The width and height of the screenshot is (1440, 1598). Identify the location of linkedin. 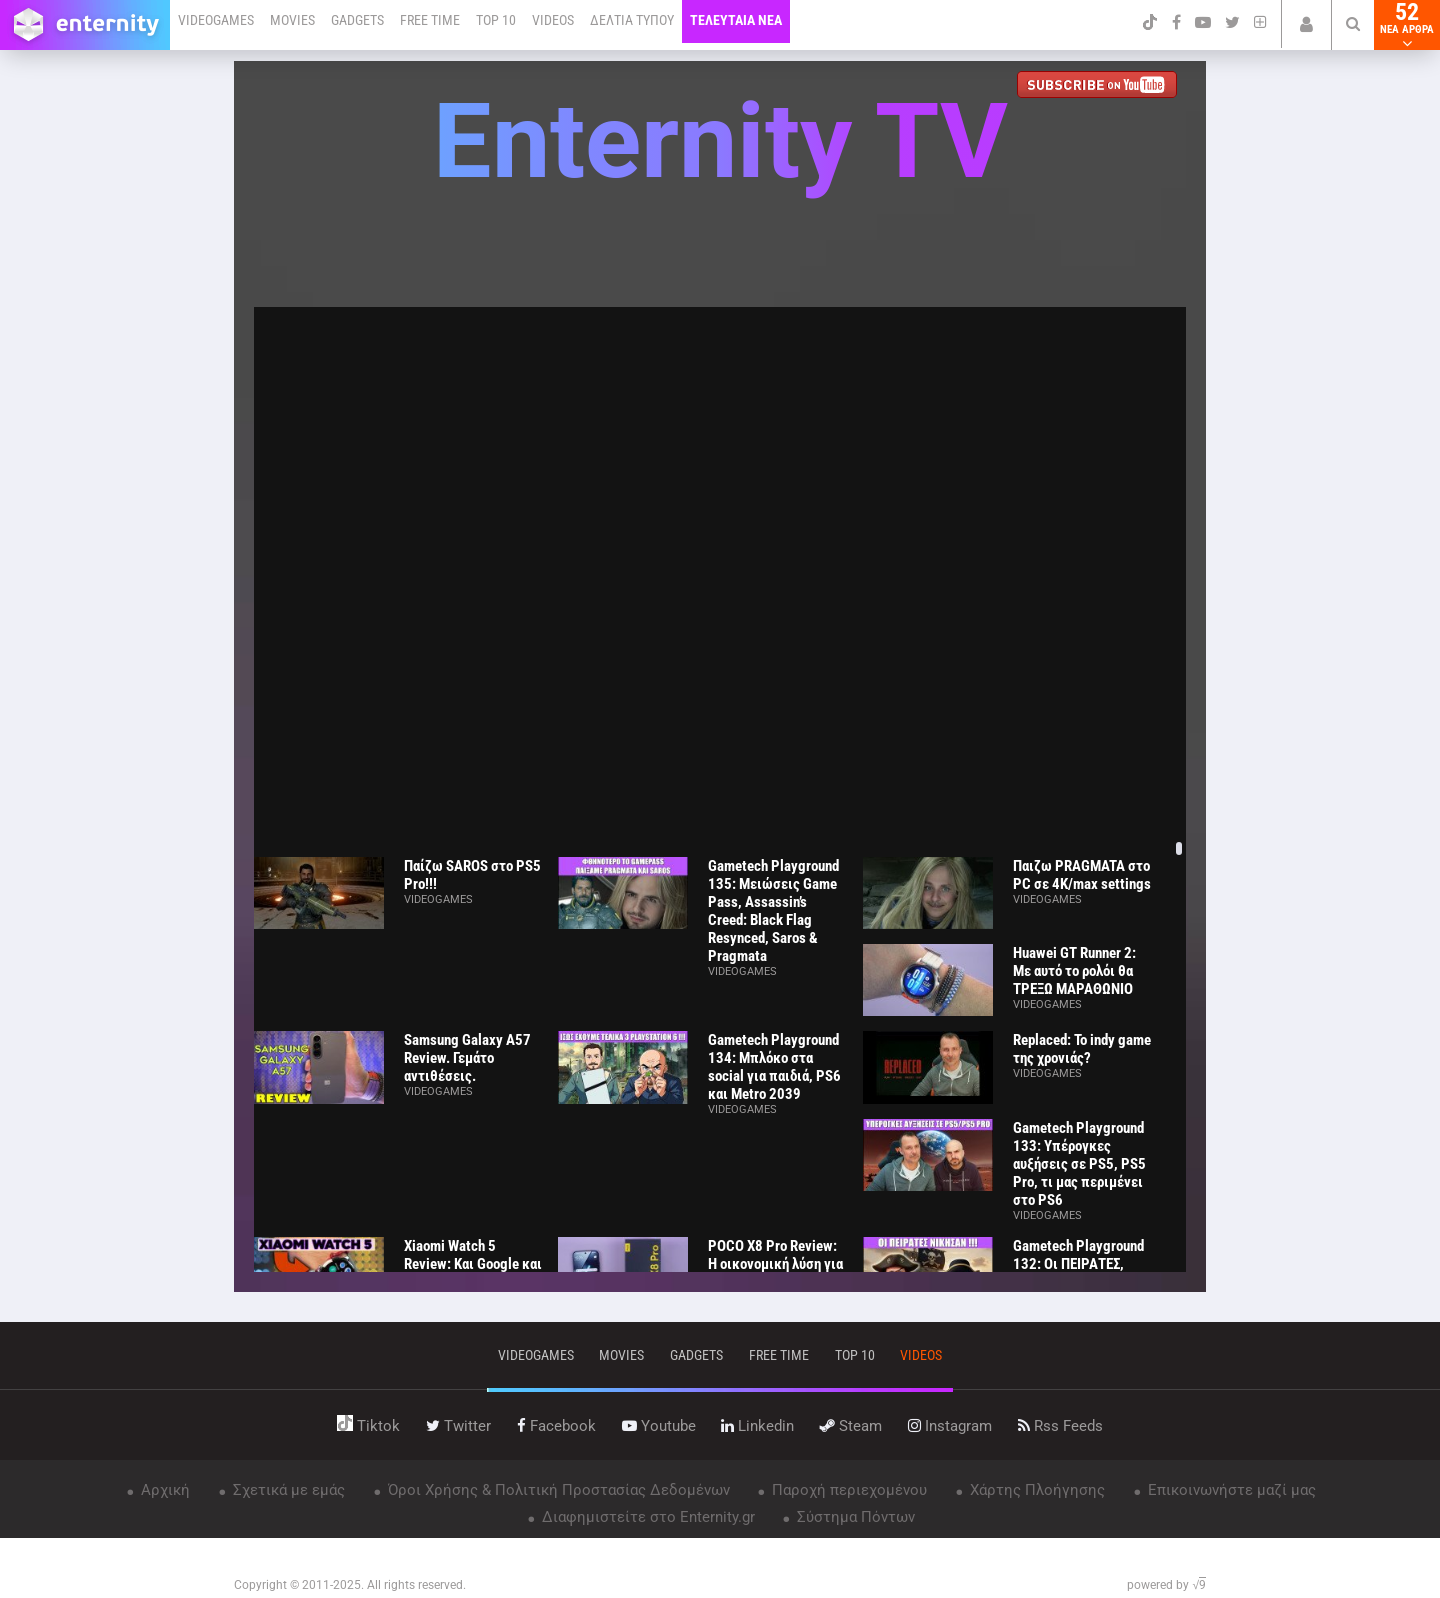
(757, 1426).